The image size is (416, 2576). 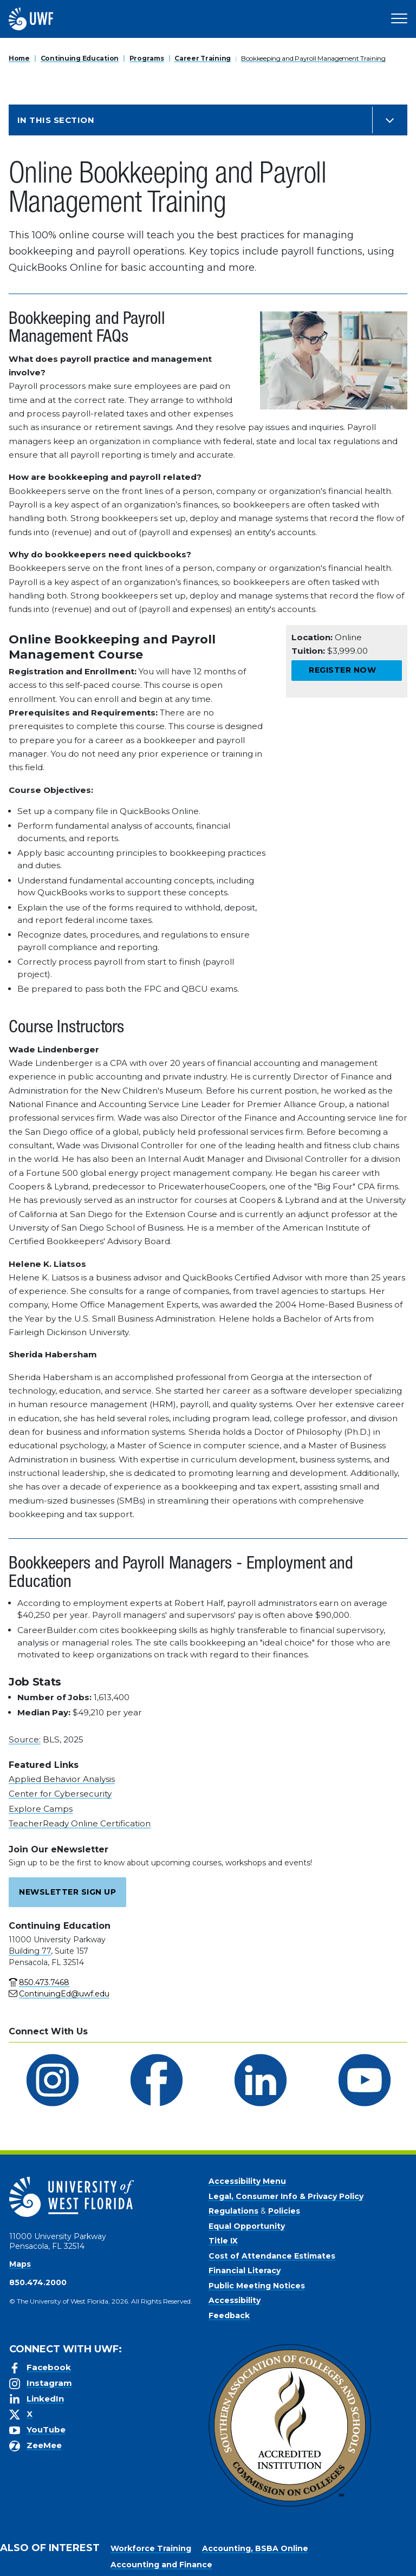 I want to click on Accounting and Finance, so click(x=161, y=2565).